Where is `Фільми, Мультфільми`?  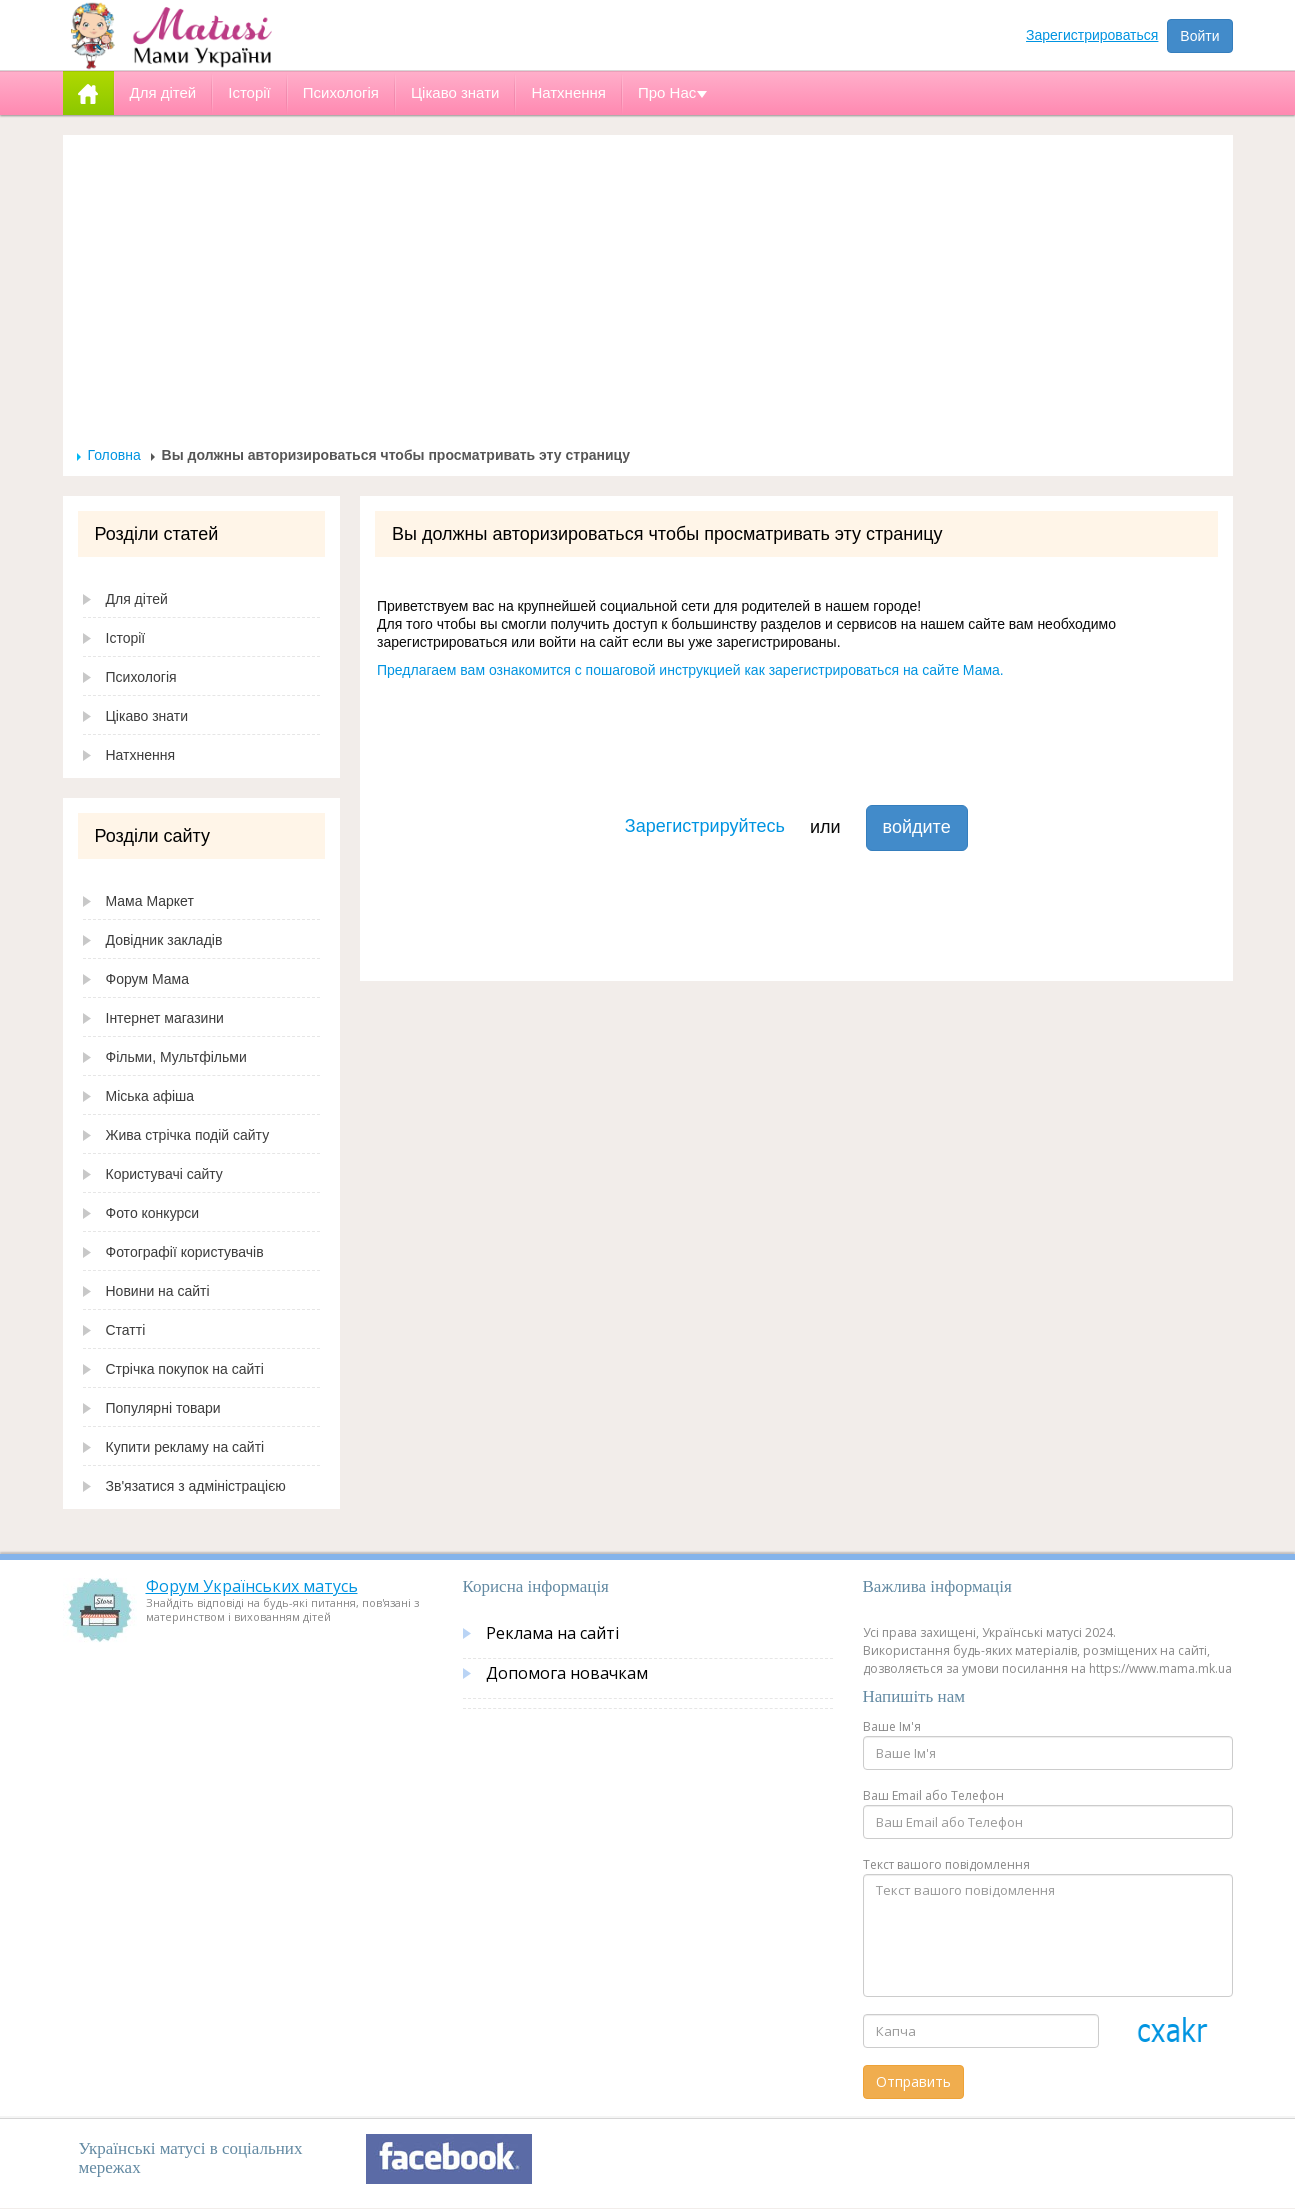
Фільми, Мультфільми is located at coordinates (176, 1057).